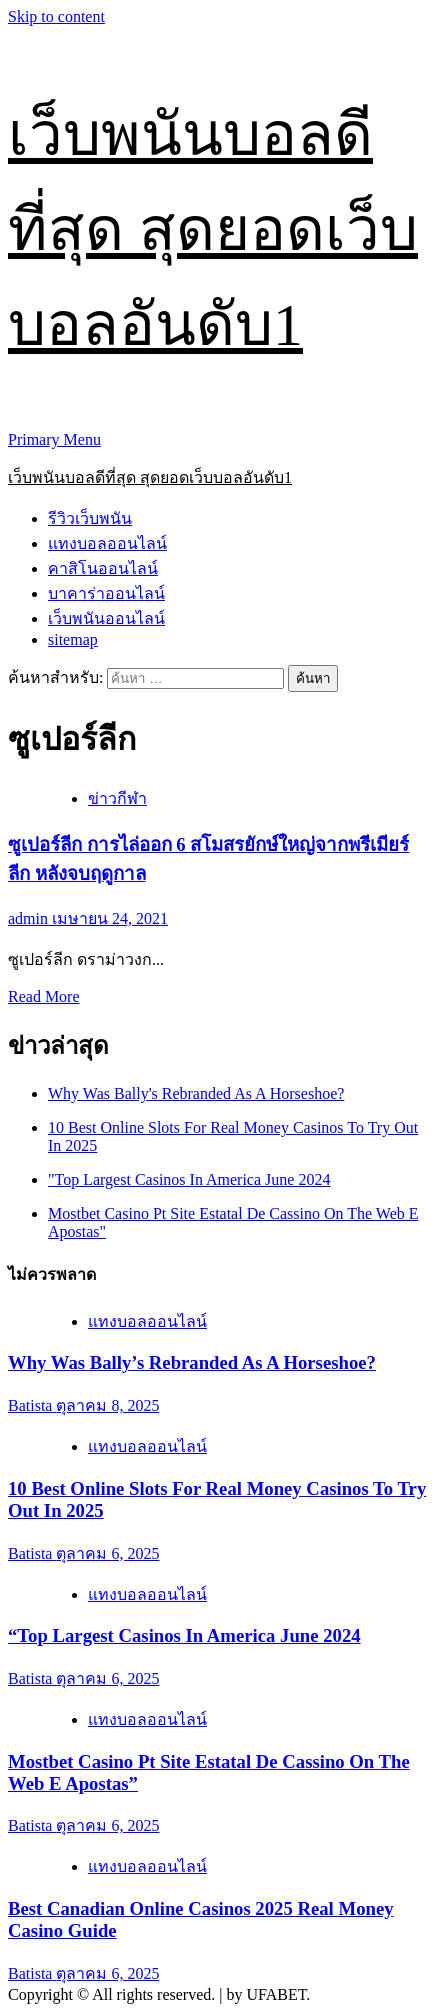  Describe the element at coordinates (56, 16) in the screenshot. I see `Skip to content` at that location.